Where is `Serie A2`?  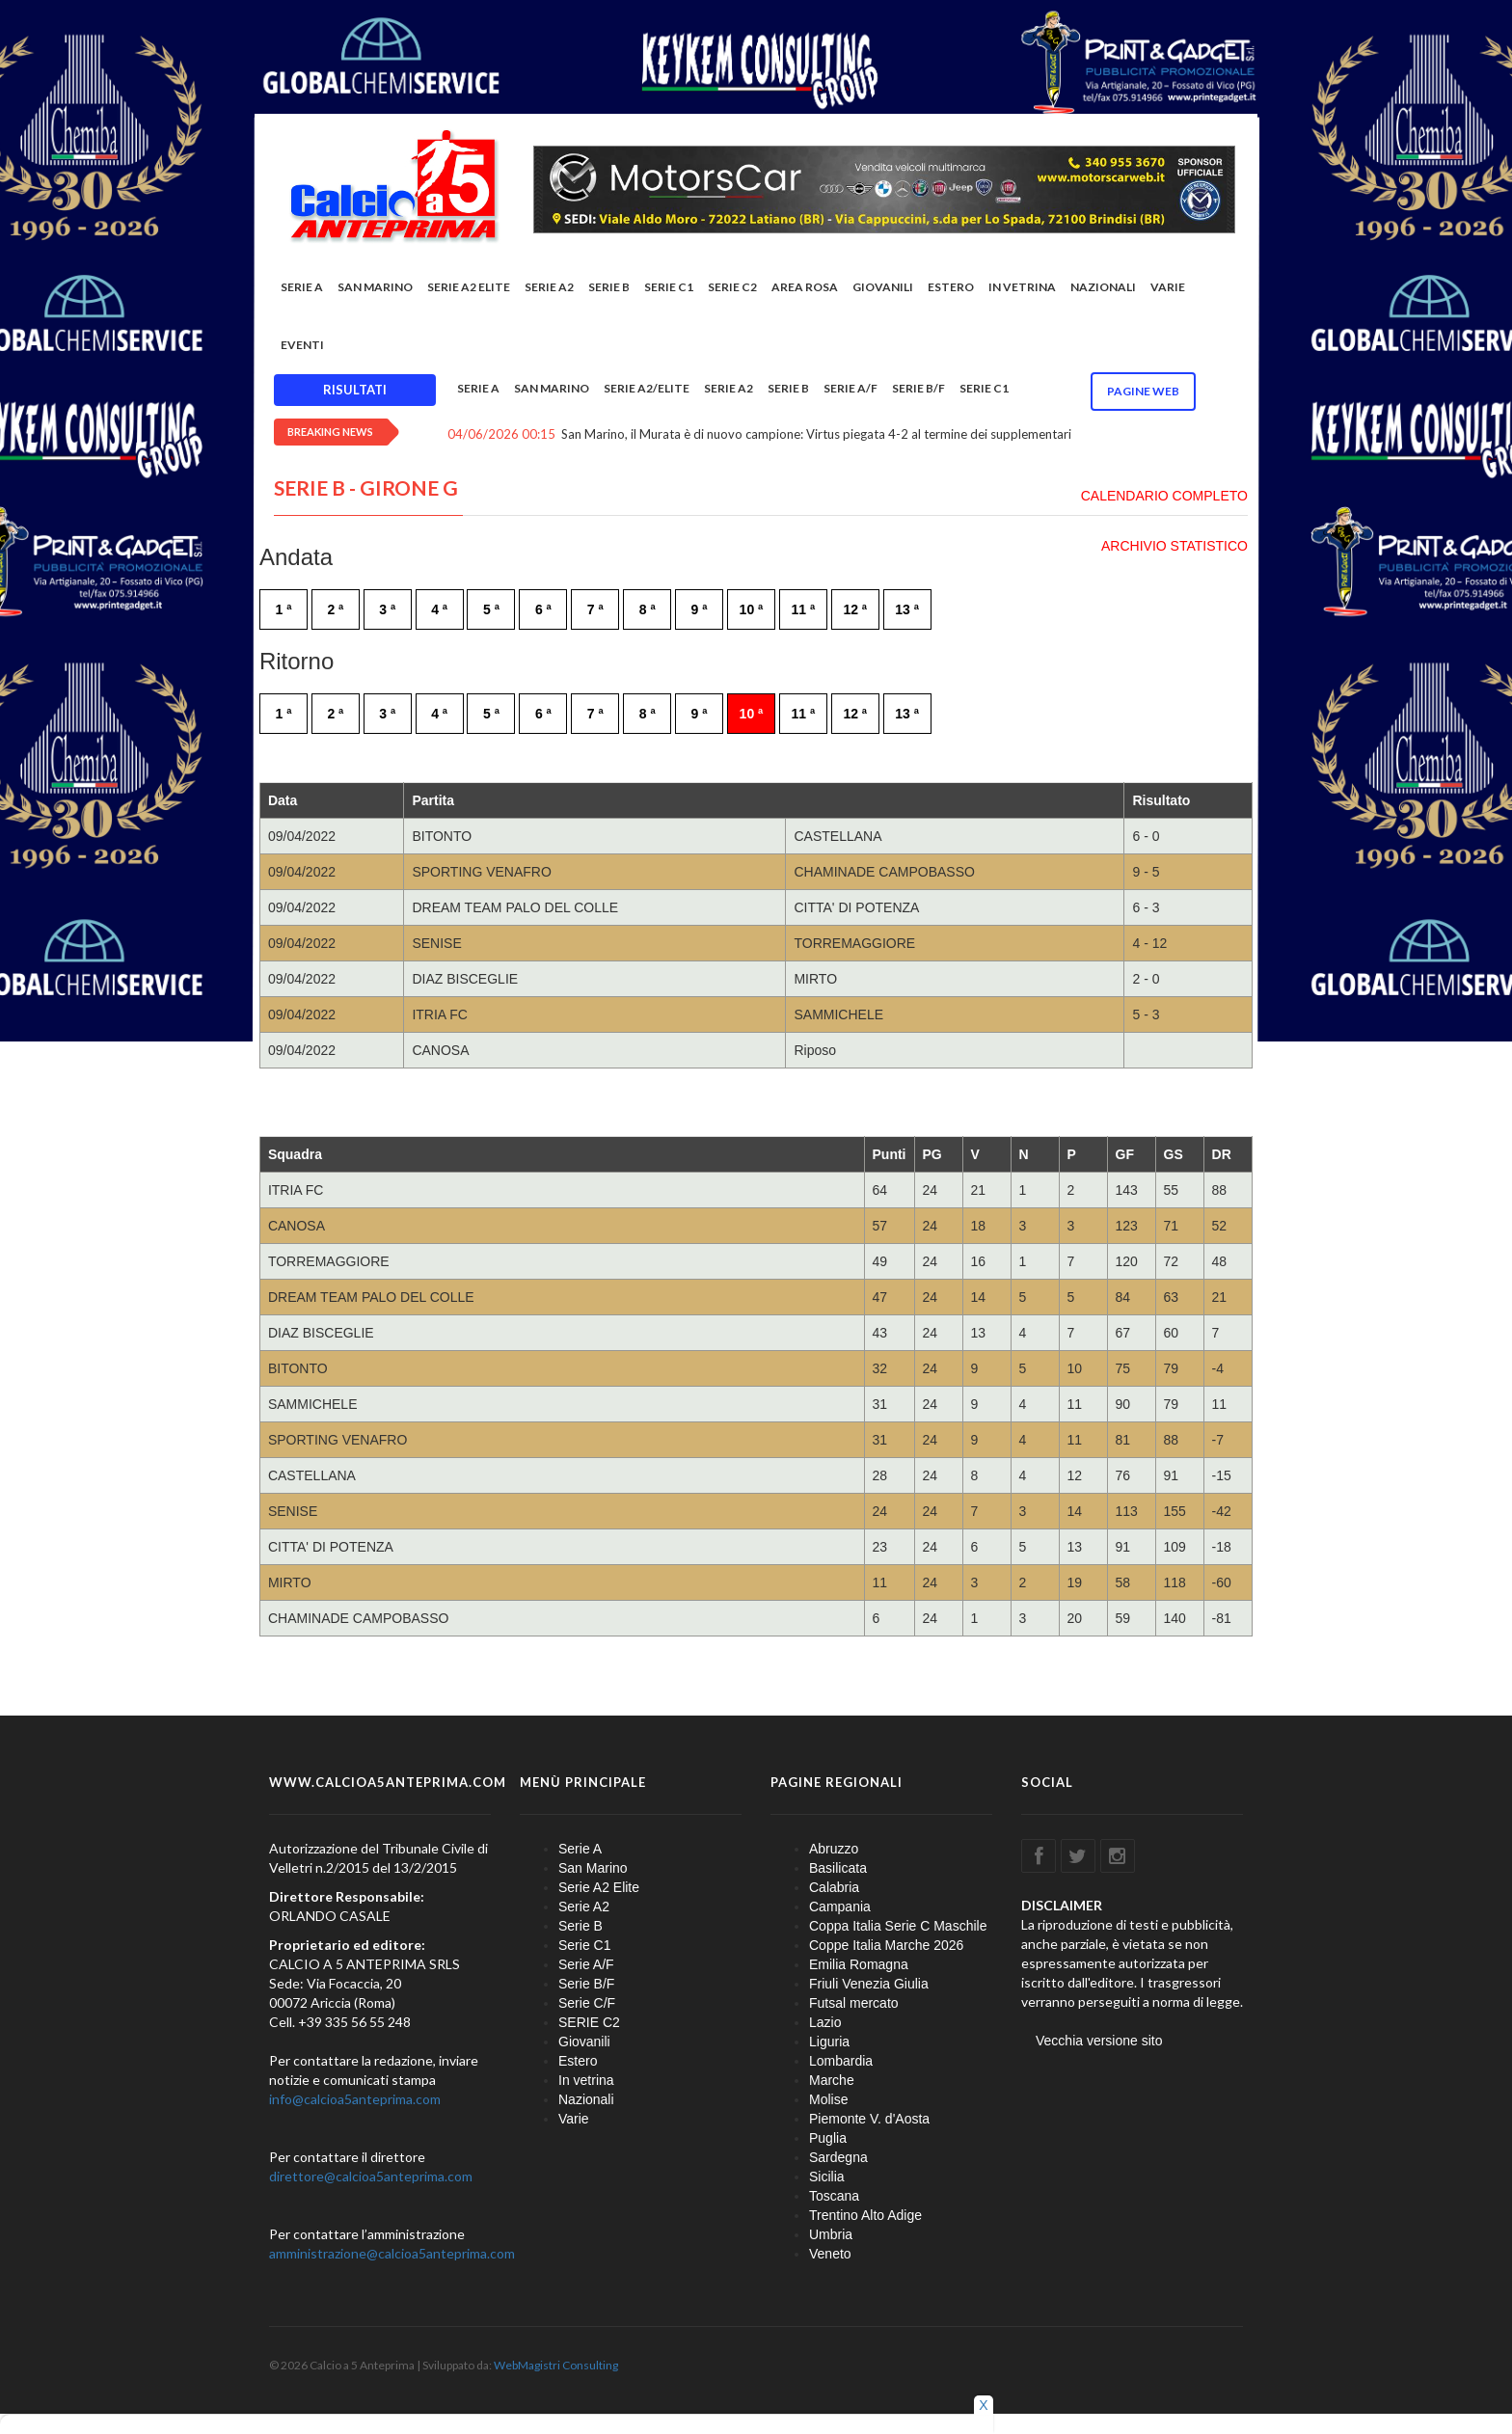
Serie A2 is located at coordinates (549, 289).